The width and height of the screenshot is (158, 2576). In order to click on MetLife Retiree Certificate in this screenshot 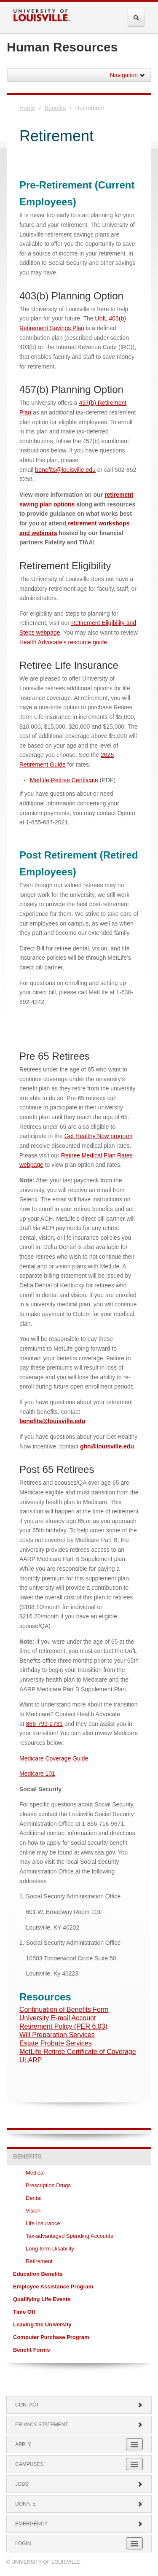, I will do `click(64, 780)`.